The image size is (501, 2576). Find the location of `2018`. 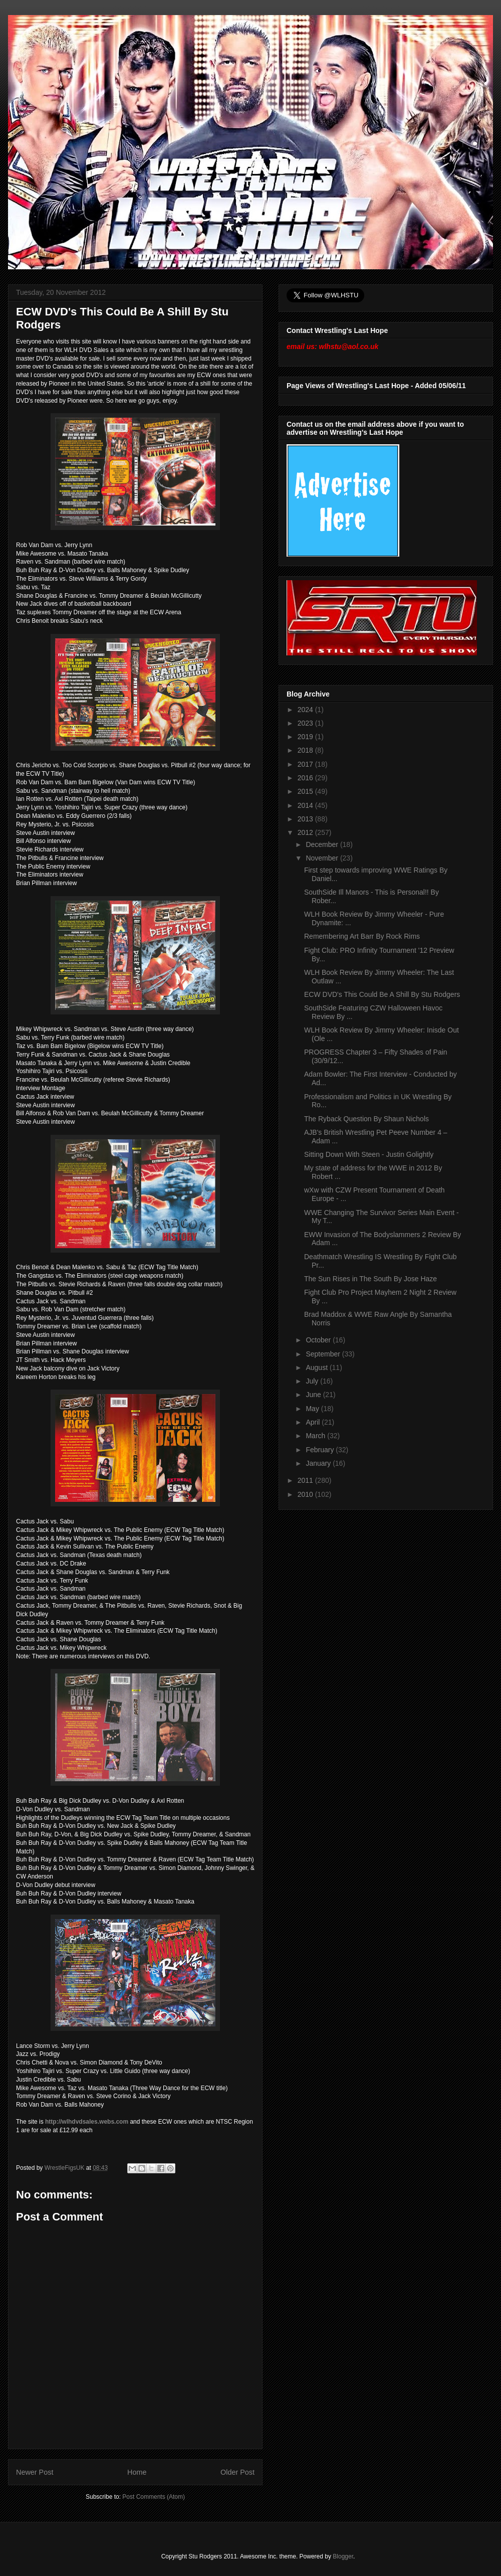

2018 is located at coordinates (306, 750).